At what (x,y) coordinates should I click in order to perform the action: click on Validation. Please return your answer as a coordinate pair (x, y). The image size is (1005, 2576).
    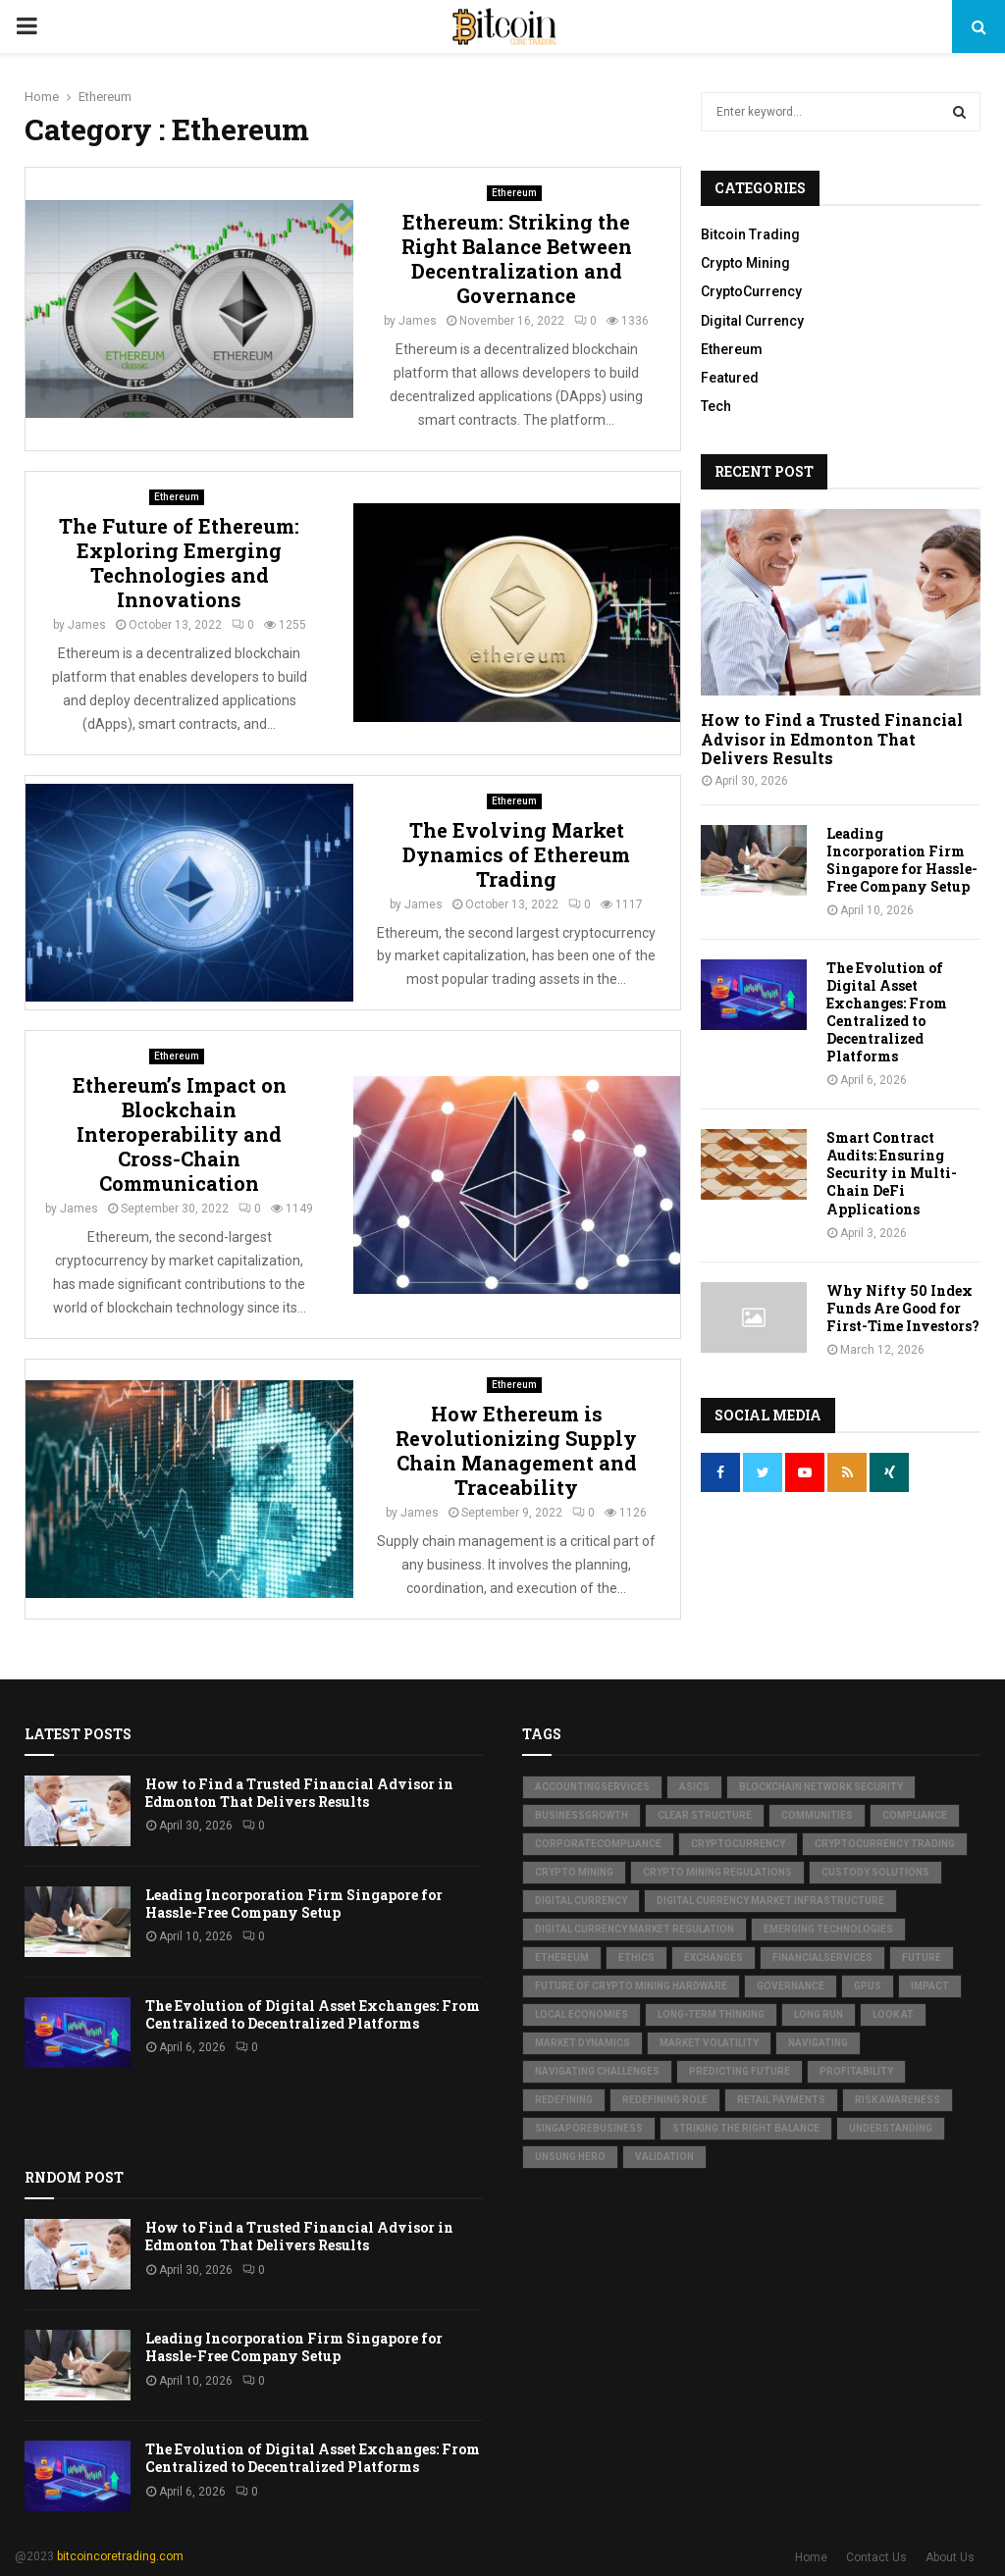
    Looking at the image, I should click on (664, 2156).